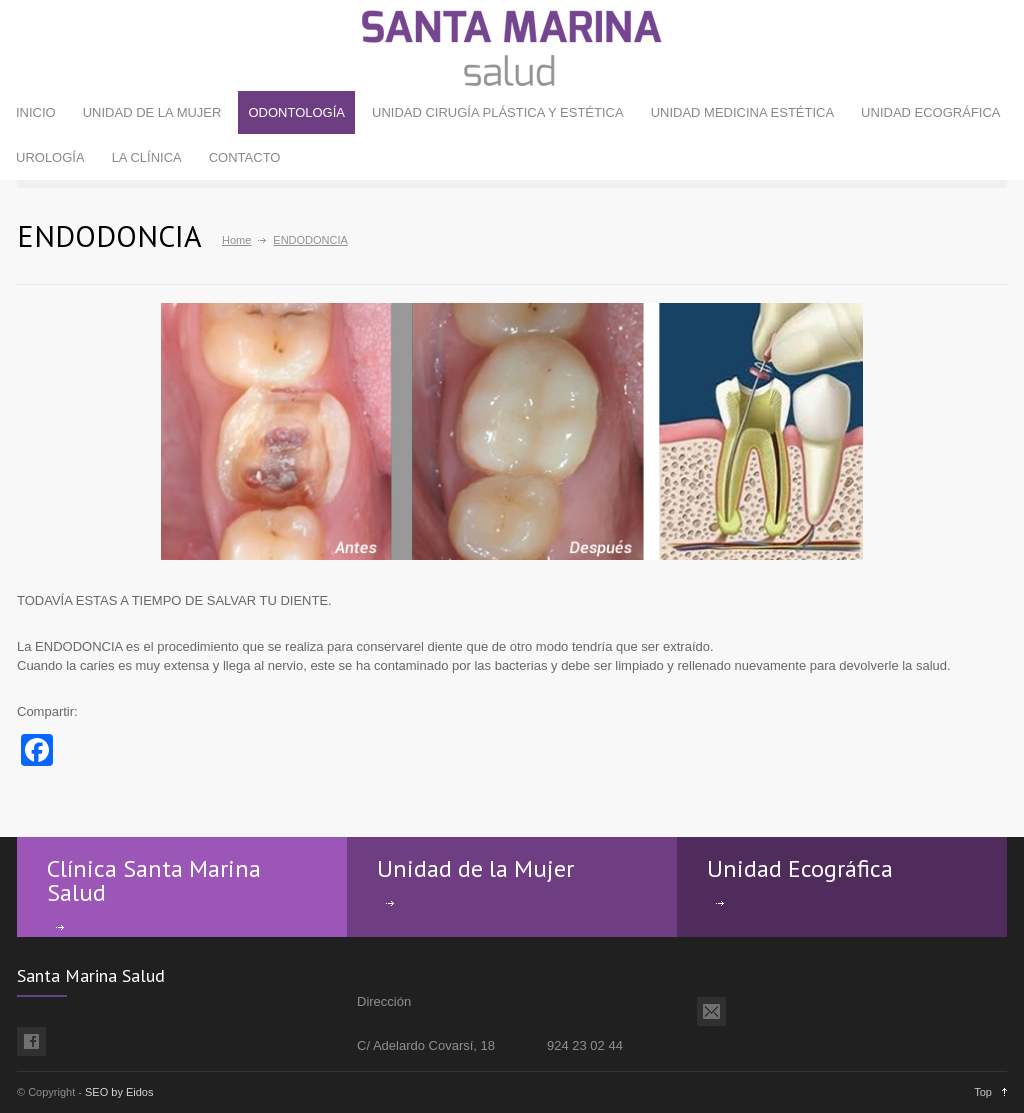 The width and height of the screenshot is (1024, 1113). What do you see at coordinates (152, 112) in the screenshot?
I see `UNIDAD DE LA MUJER` at bounding box center [152, 112].